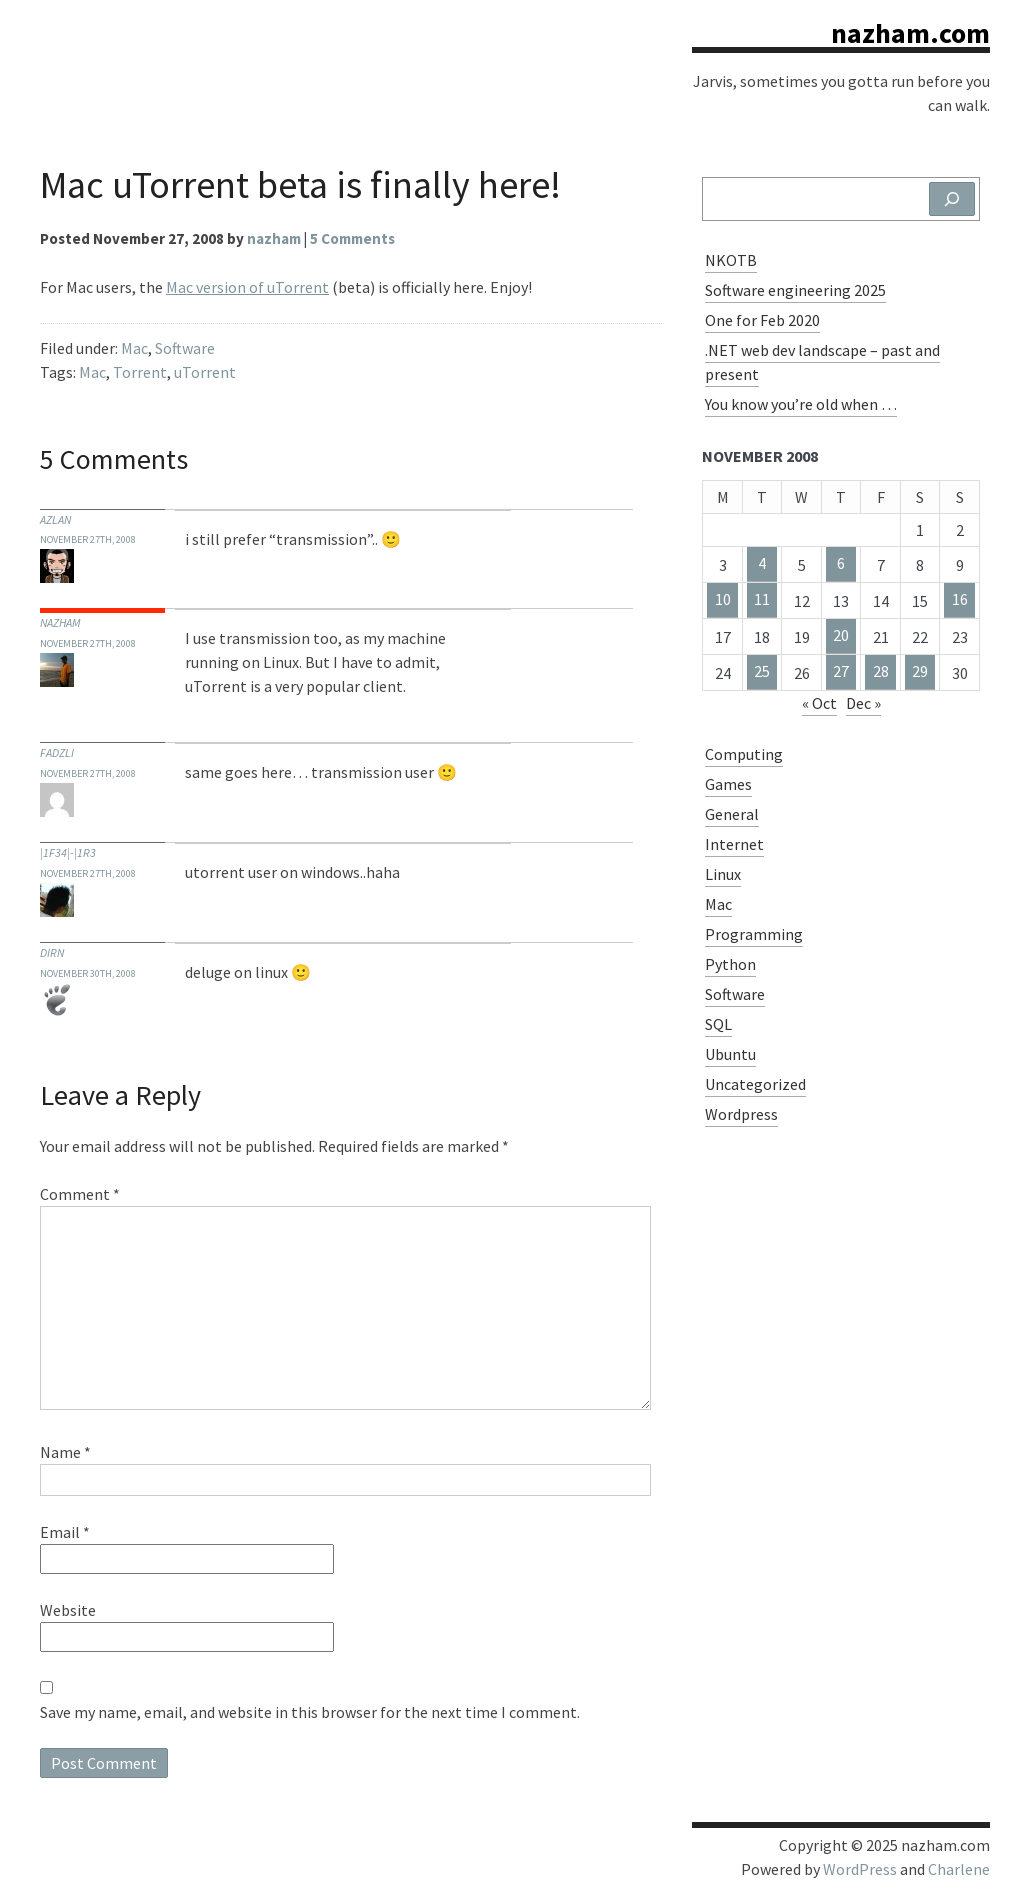 This screenshot has height=1886, width=1030. Describe the element at coordinates (310, 1712) in the screenshot. I see `Save my name, email, and website in this browser for the next time I comment.` at that location.